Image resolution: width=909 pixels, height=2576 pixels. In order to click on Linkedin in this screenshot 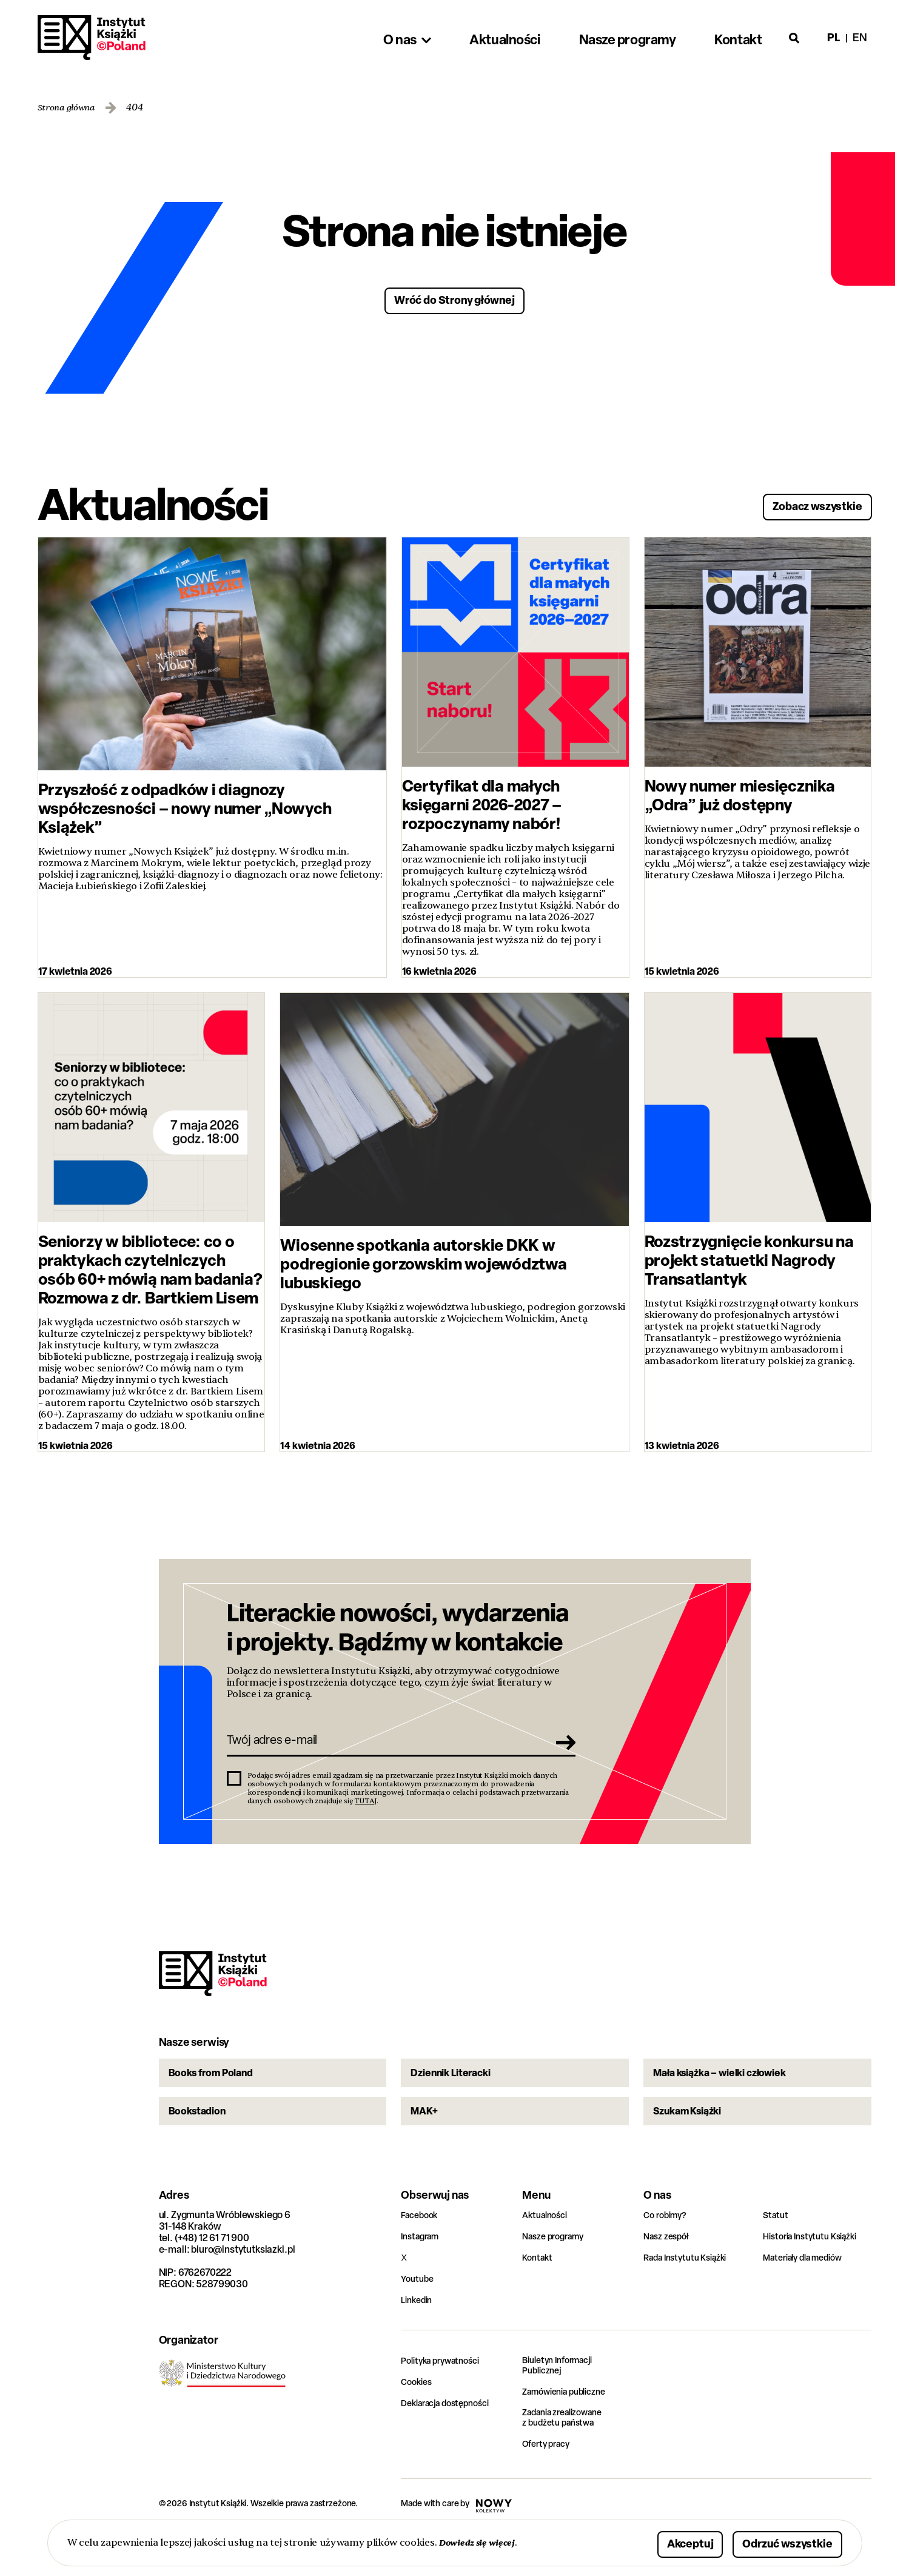, I will do `click(419, 2340)`.